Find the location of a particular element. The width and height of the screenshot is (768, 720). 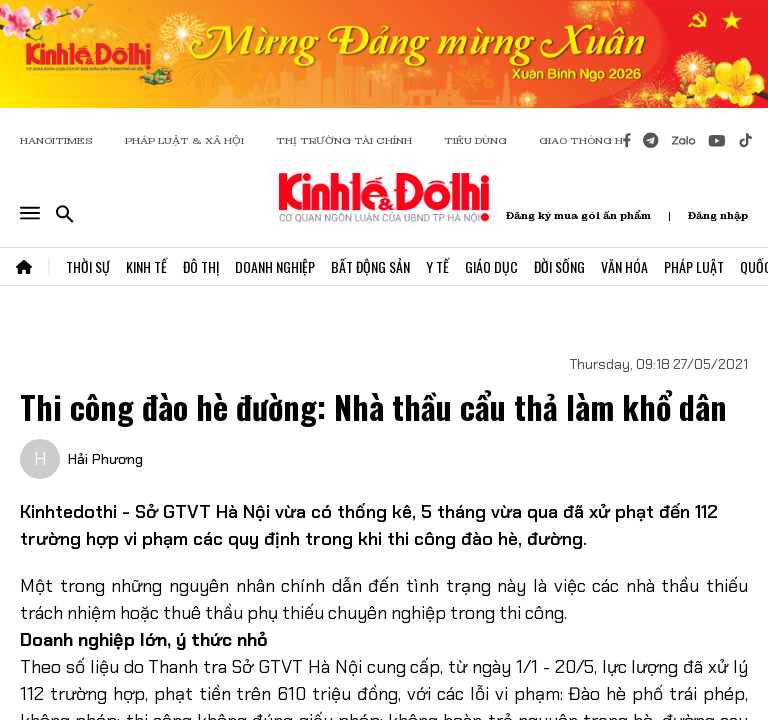

Thời Sự is located at coordinates (88, 266).